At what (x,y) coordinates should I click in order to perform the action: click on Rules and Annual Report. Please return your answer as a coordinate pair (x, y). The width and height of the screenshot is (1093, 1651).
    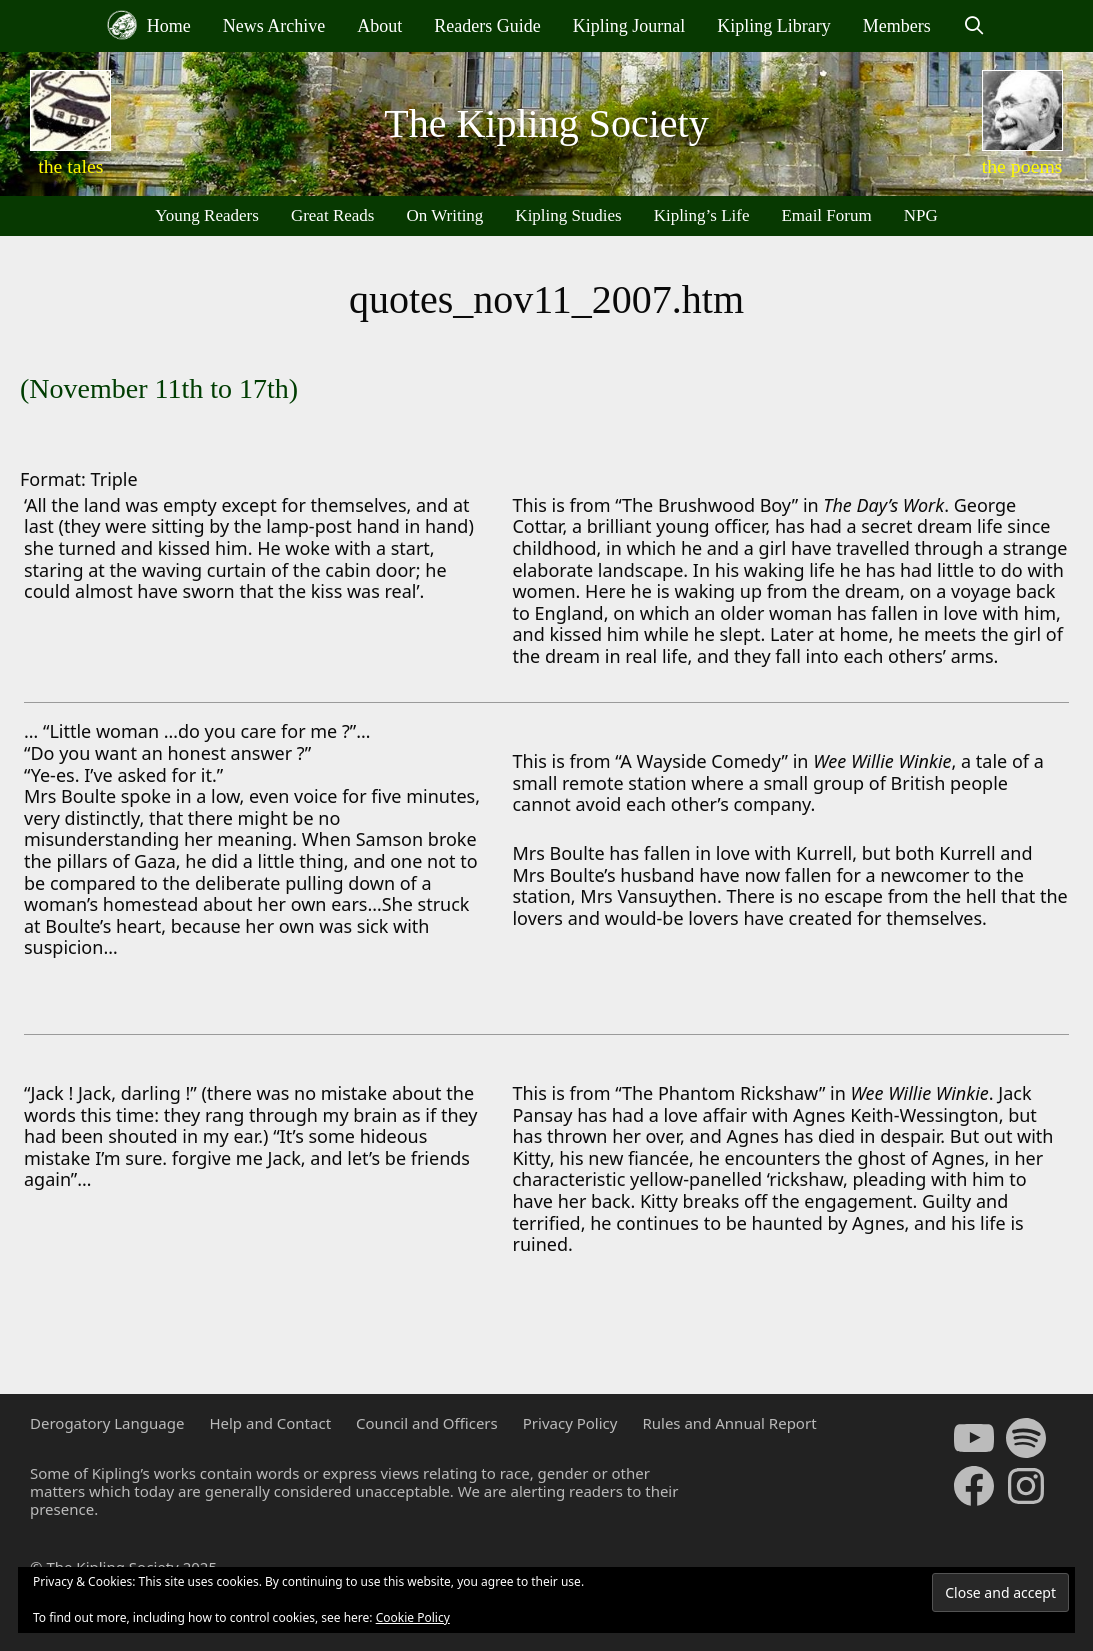
    Looking at the image, I should click on (729, 1423).